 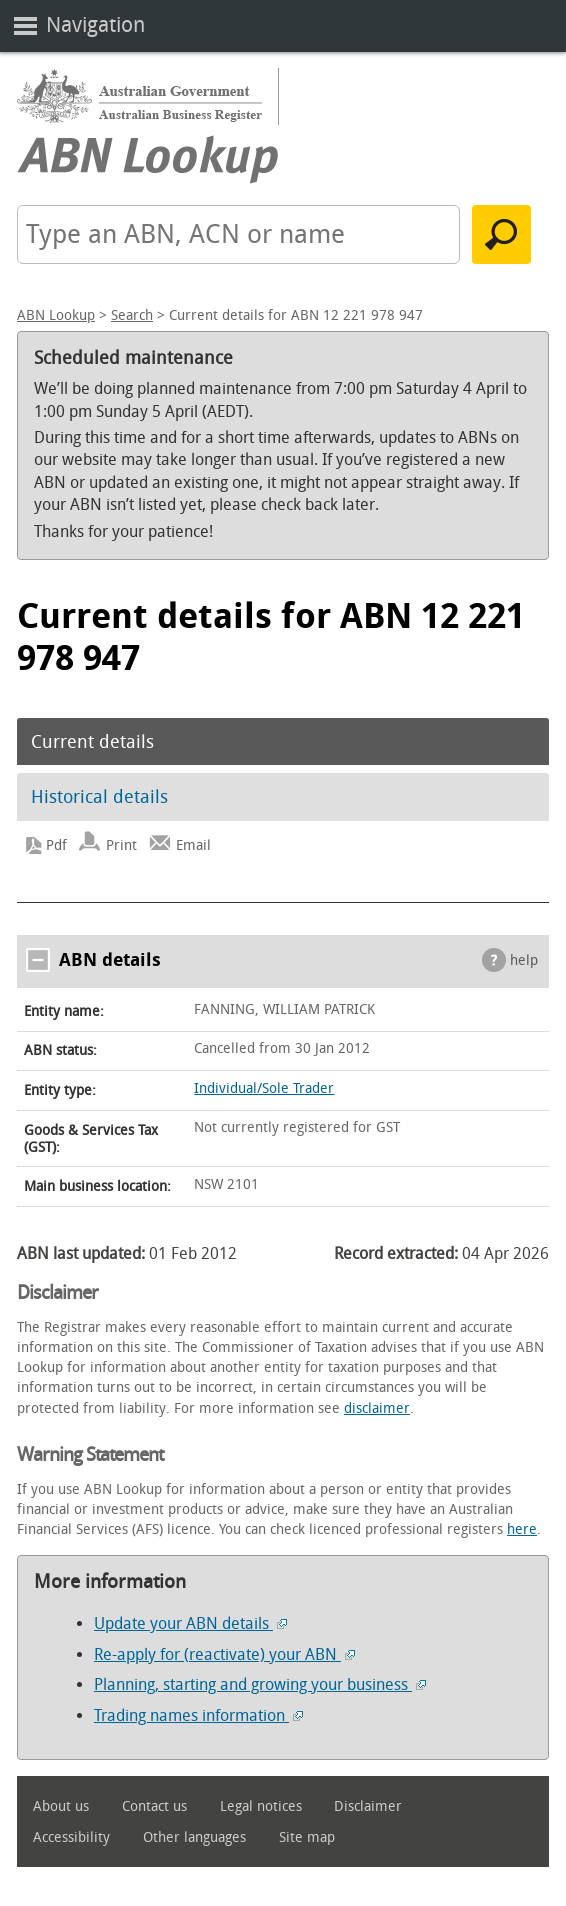 What do you see at coordinates (92, 742) in the screenshot?
I see `Current details` at bounding box center [92, 742].